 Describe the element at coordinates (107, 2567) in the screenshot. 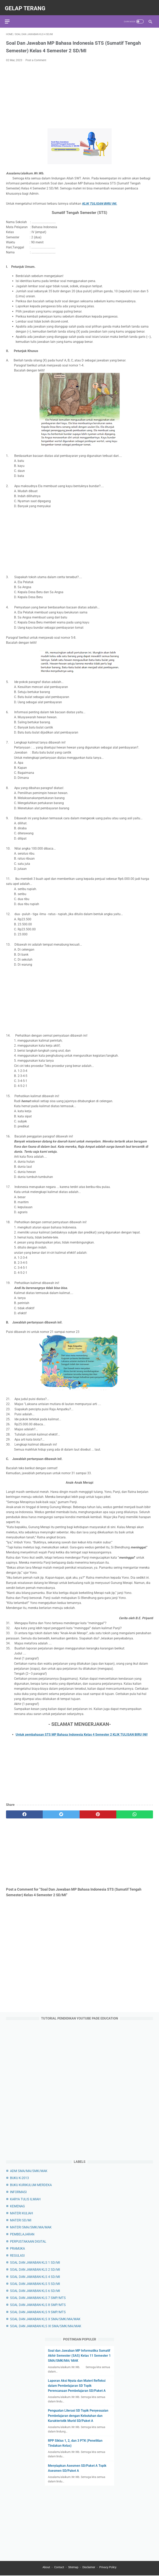

I see `Privacy Policy` at that location.